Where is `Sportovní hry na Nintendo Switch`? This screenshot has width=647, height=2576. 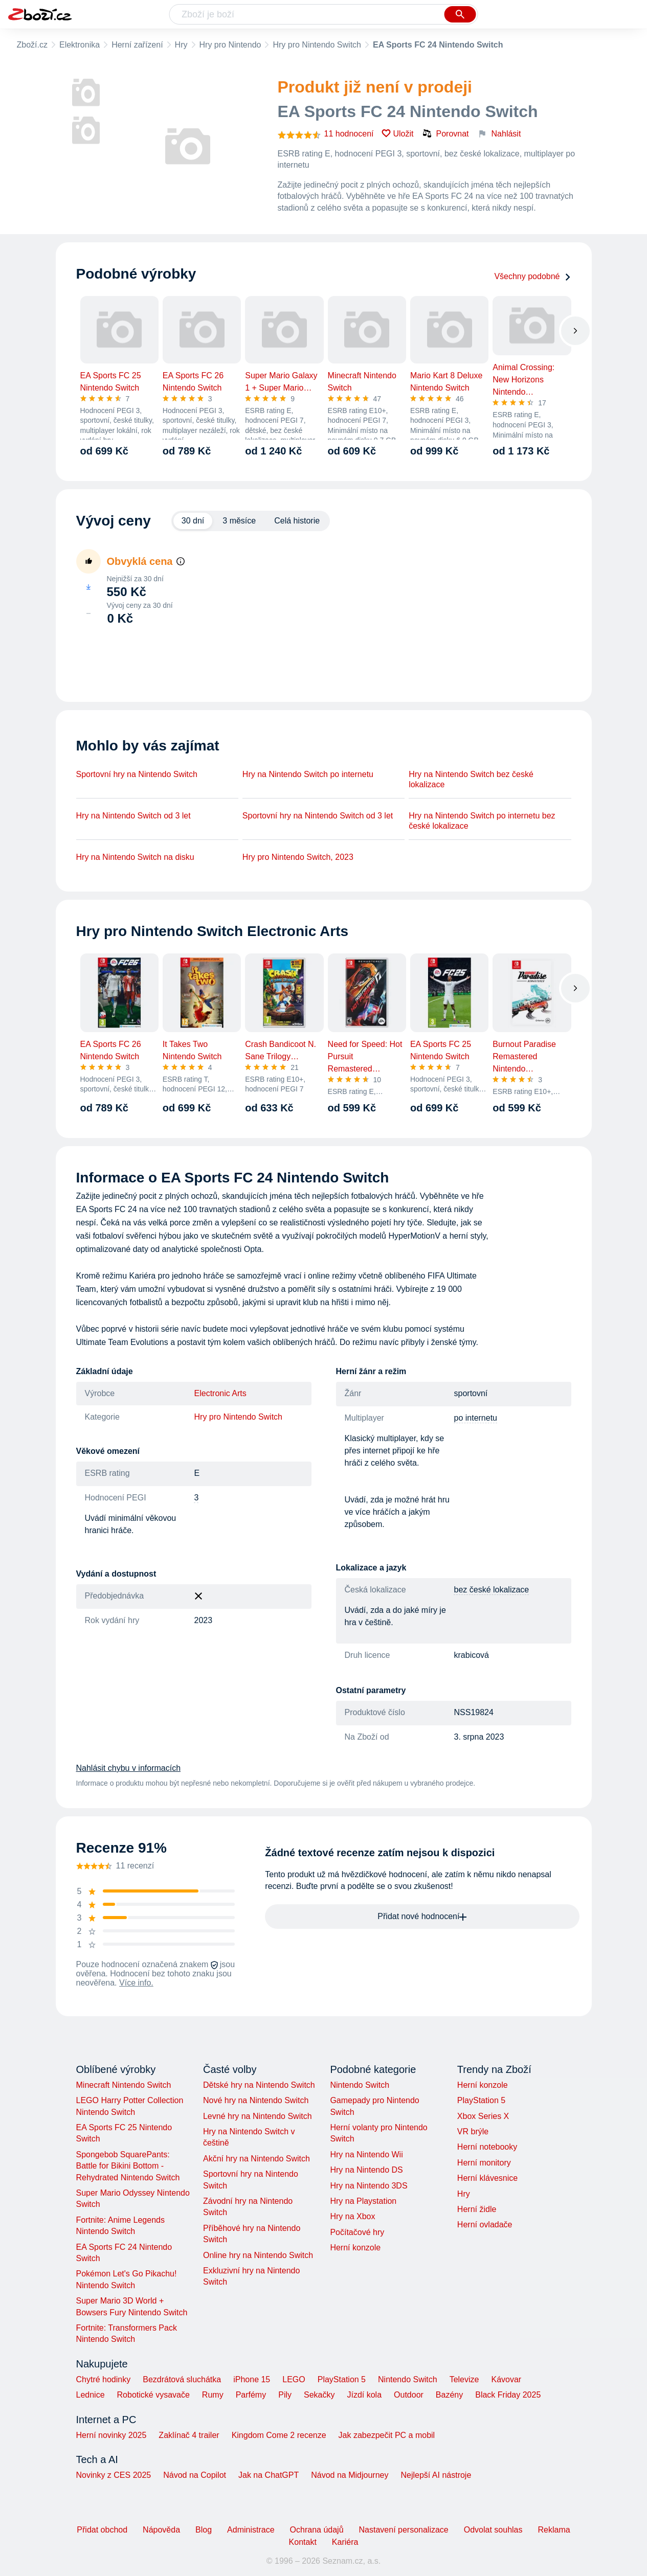 Sportovní hry na Nintendo Switch is located at coordinates (136, 774).